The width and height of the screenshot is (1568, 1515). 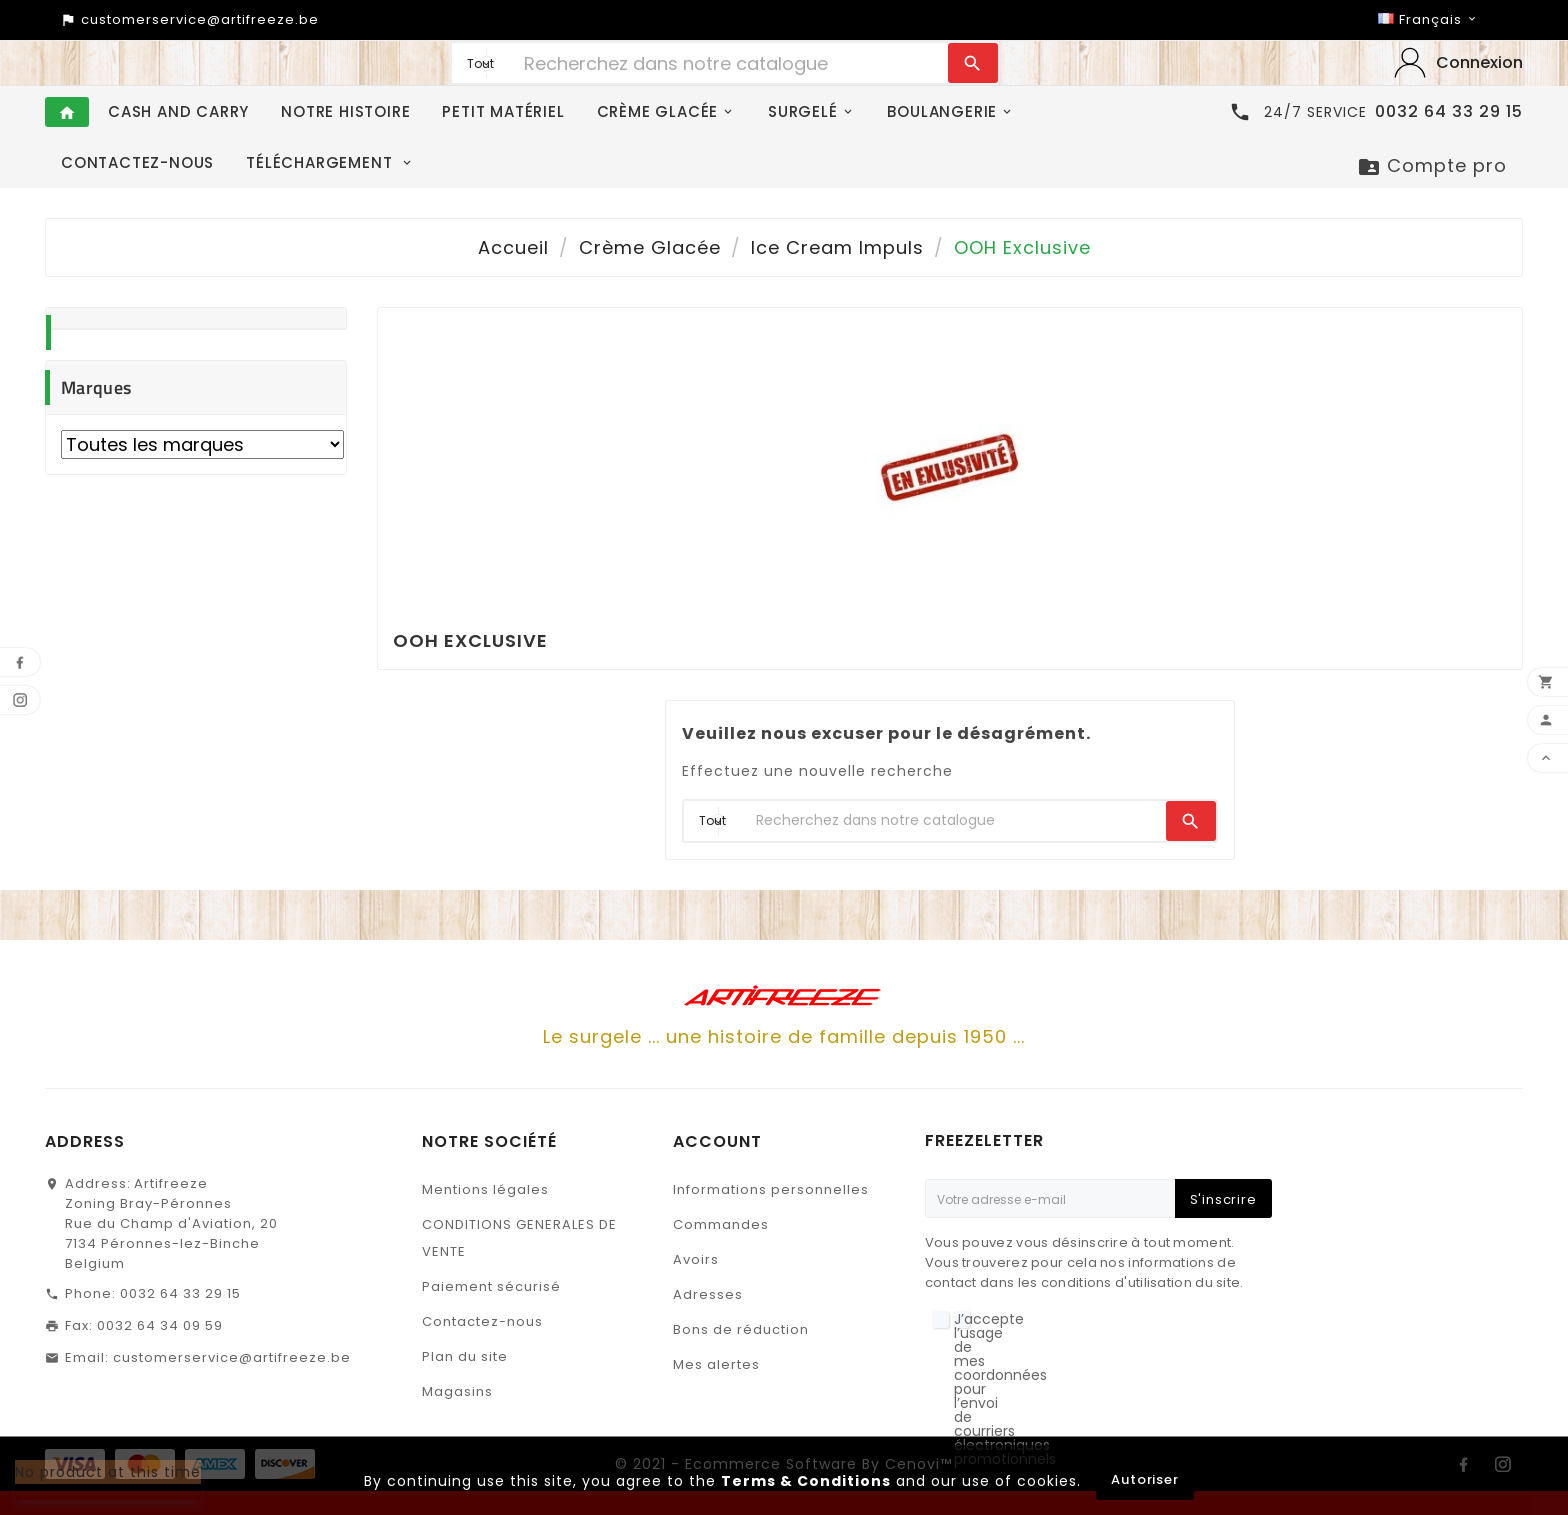 I want to click on Informations personnelles, so click(x=771, y=1189).